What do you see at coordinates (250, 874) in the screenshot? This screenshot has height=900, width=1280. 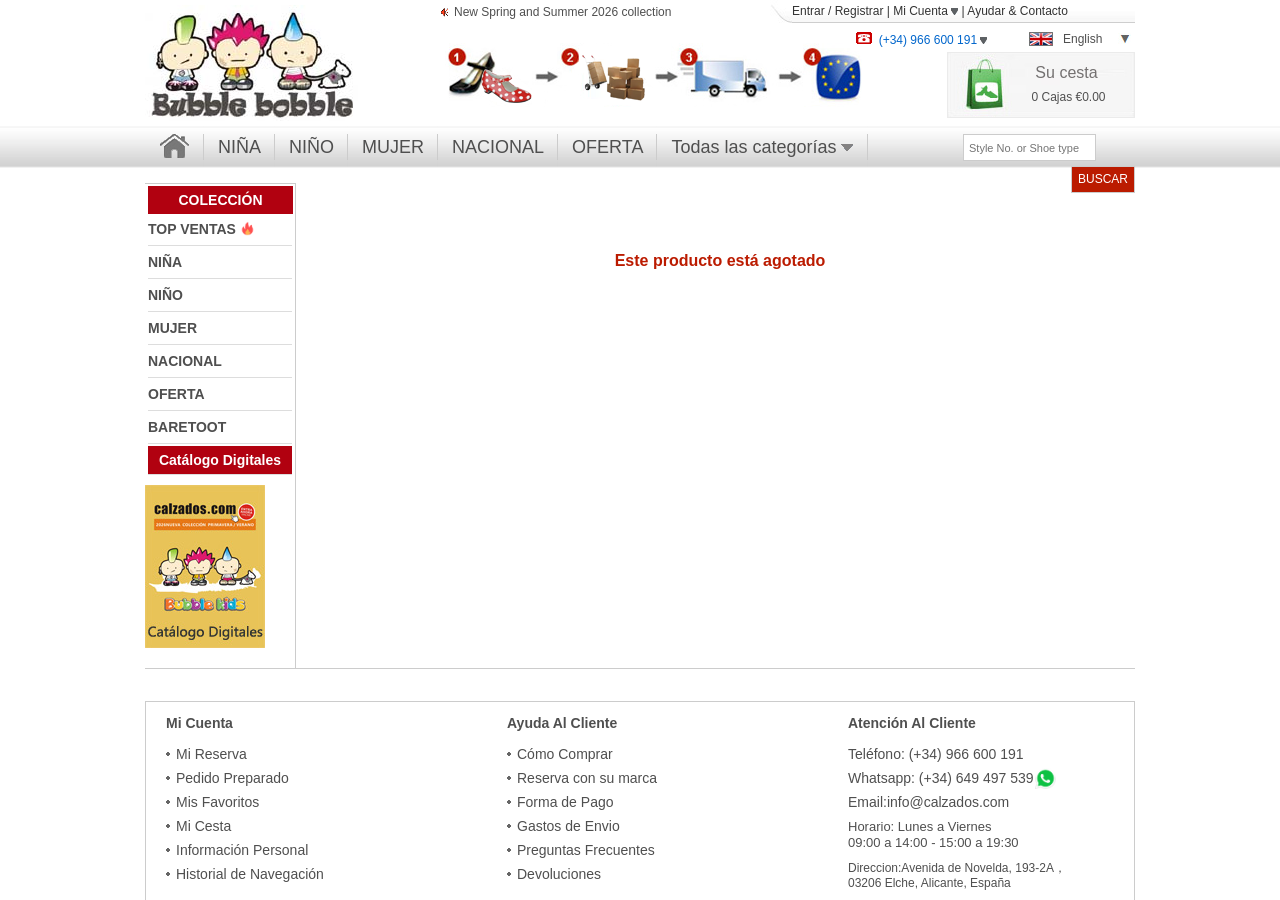 I see `Historial de Navegación` at bounding box center [250, 874].